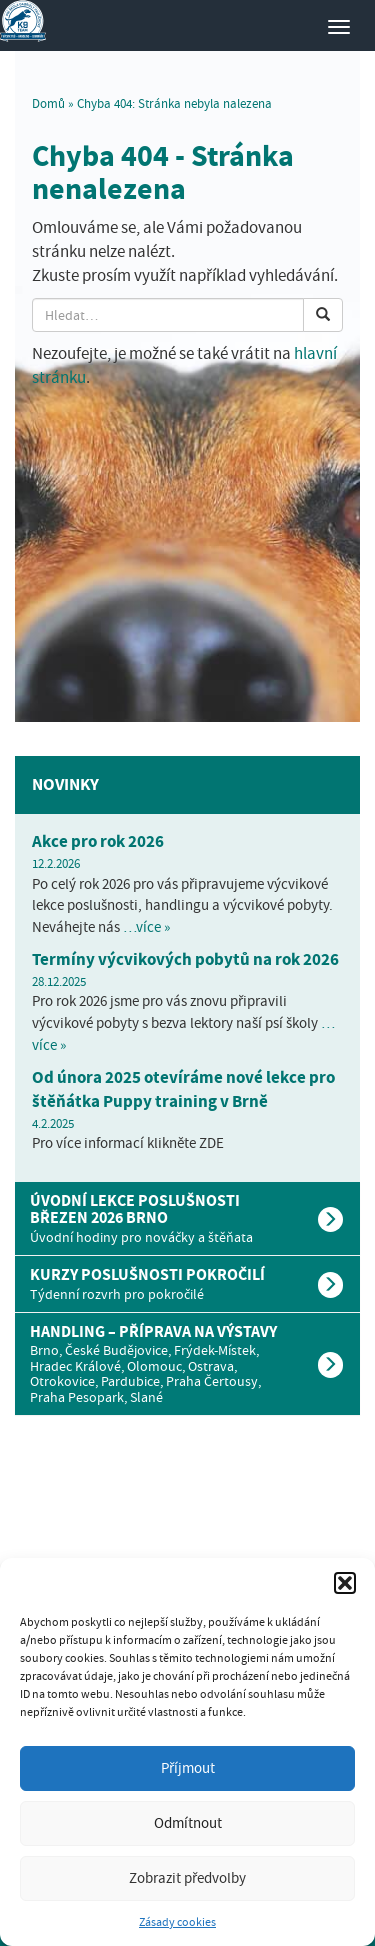  I want to click on Od února 2025 otevíráme nové lekce pro štěňátka Puppy training v Brně, so click(183, 1089).